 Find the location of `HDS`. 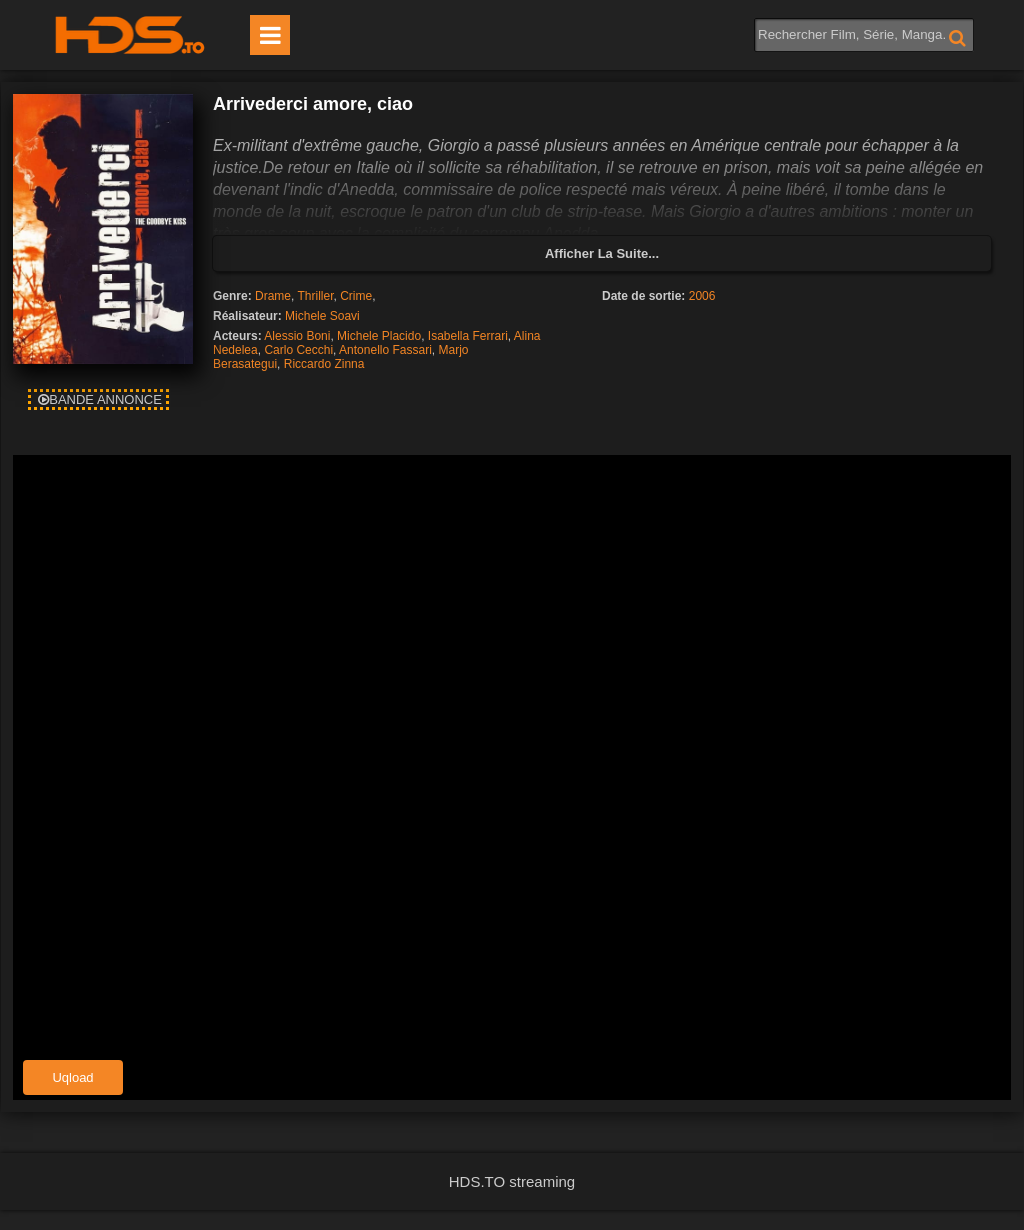

HDS is located at coordinates (130, 35).